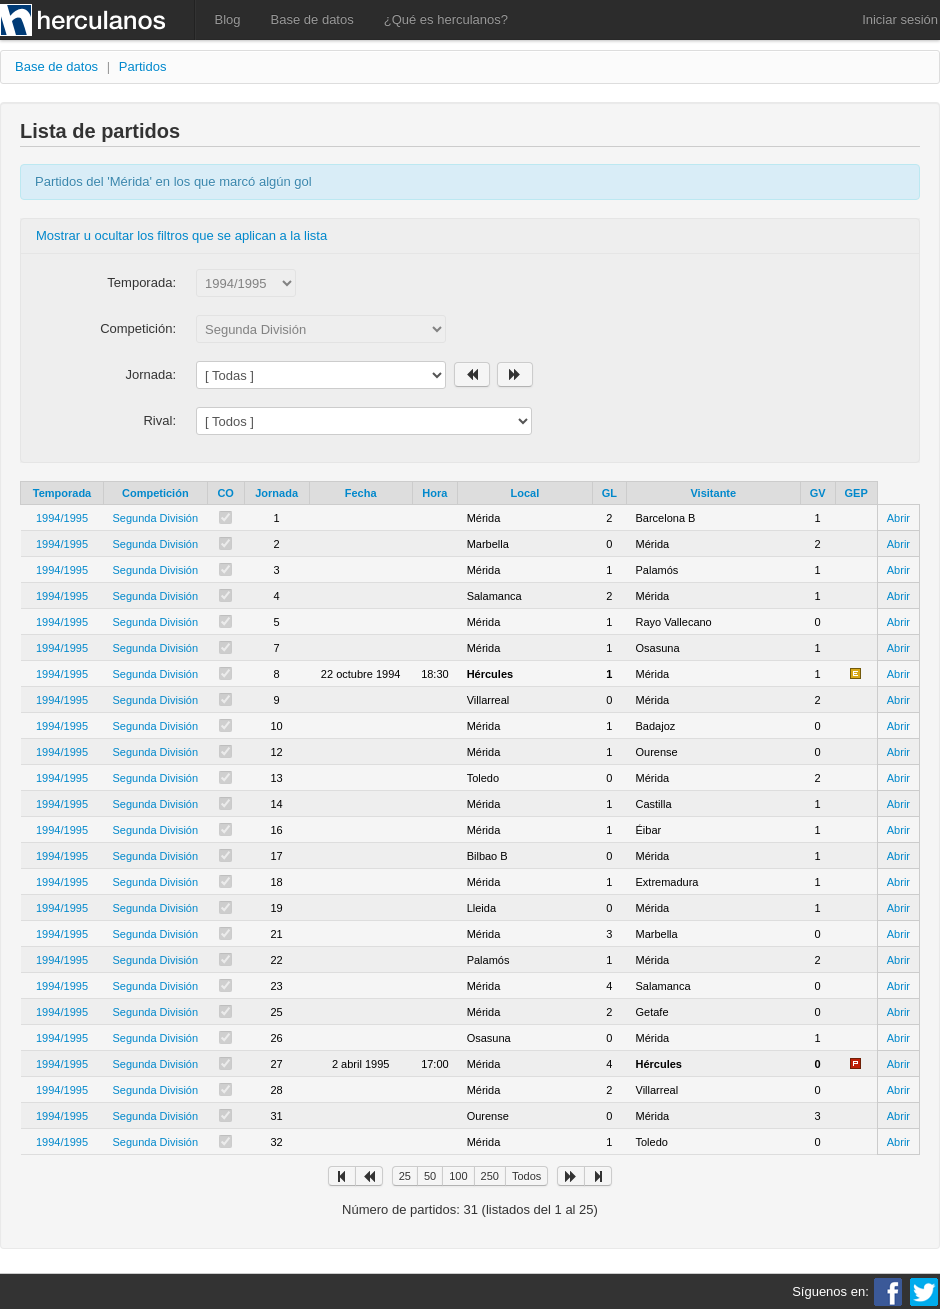 The image size is (940, 1309). Describe the element at coordinates (312, 19) in the screenshot. I see `Base de datos` at that location.